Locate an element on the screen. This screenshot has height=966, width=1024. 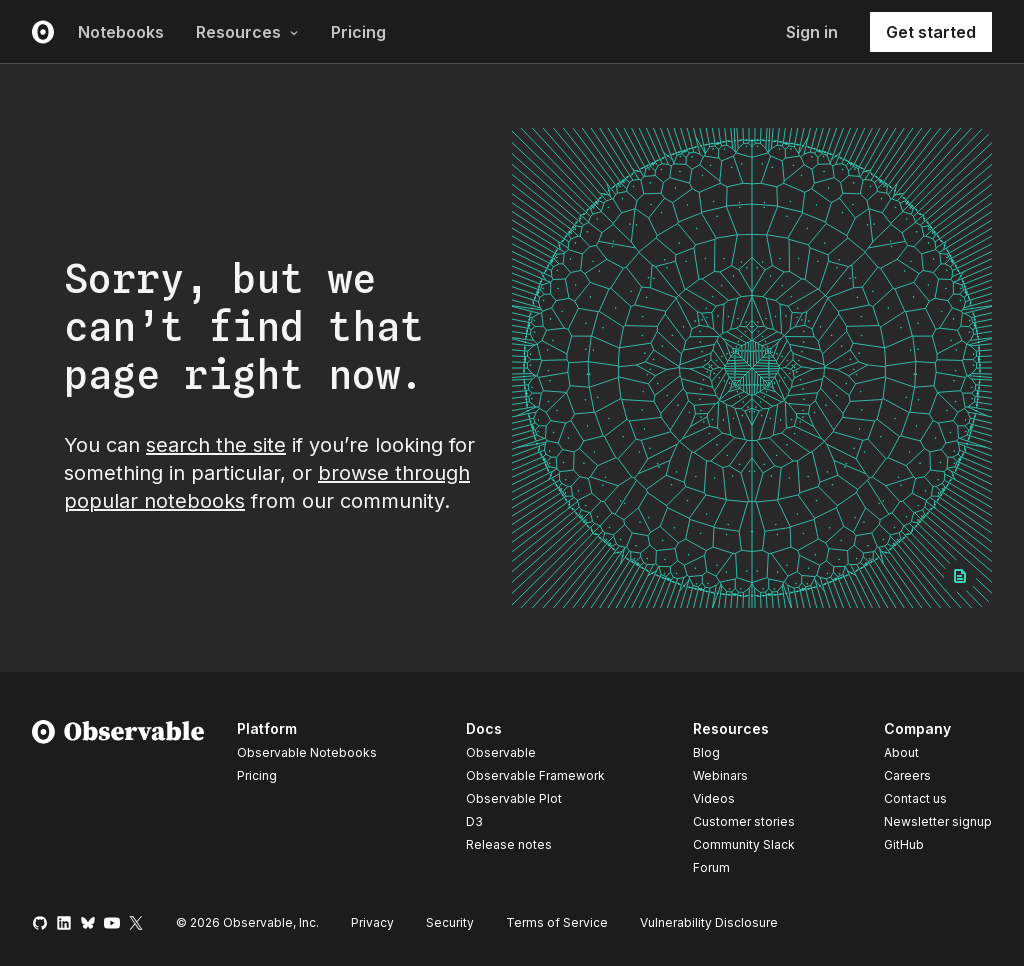
Vulnerability Disclosure is located at coordinates (709, 922).